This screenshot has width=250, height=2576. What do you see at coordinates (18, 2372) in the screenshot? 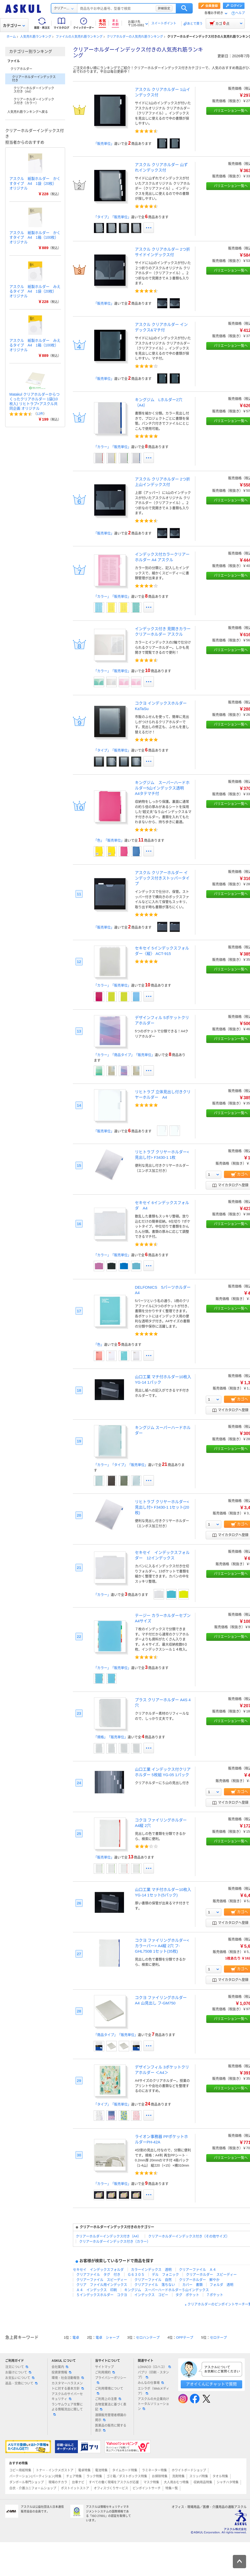
I see `お届けについて` at bounding box center [18, 2372].